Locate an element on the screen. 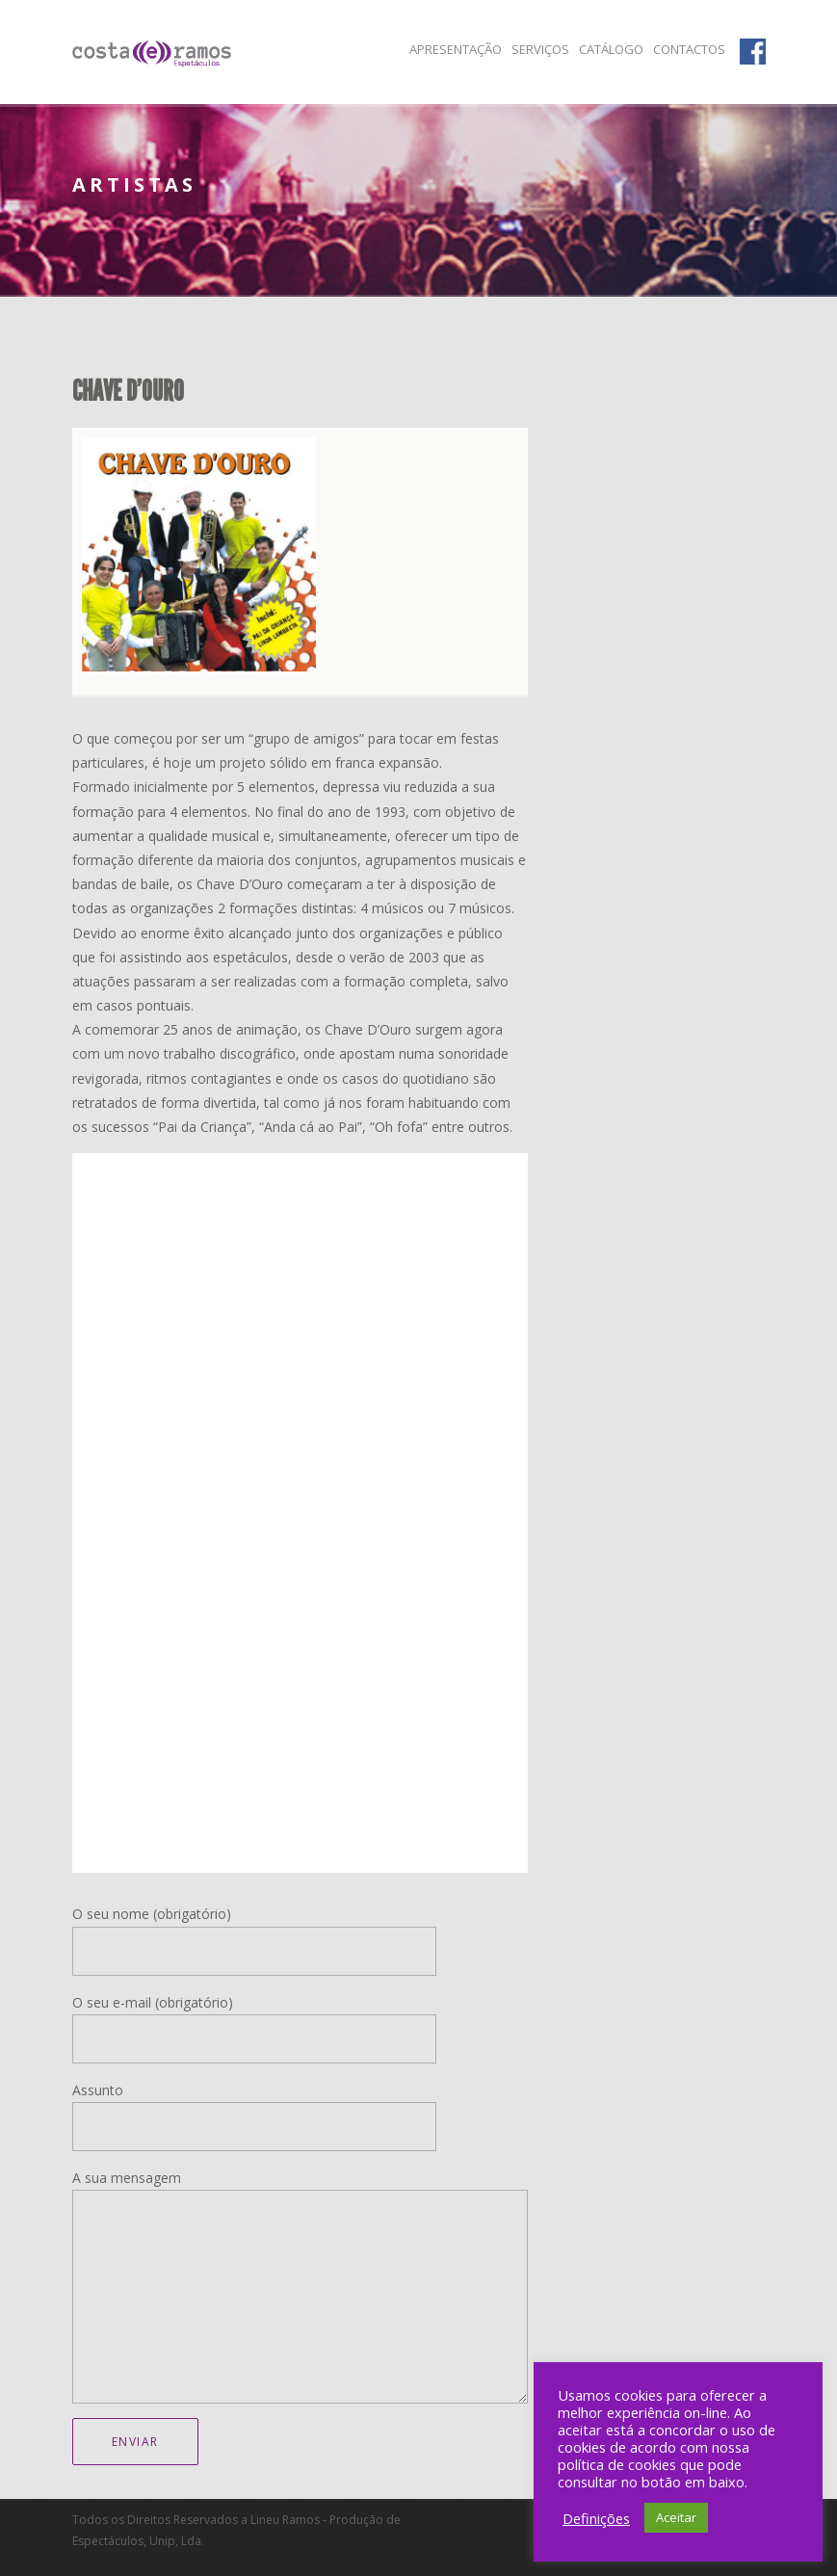 The width and height of the screenshot is (837, 2576). Definições [button] is located at coordinates (596, 2518).